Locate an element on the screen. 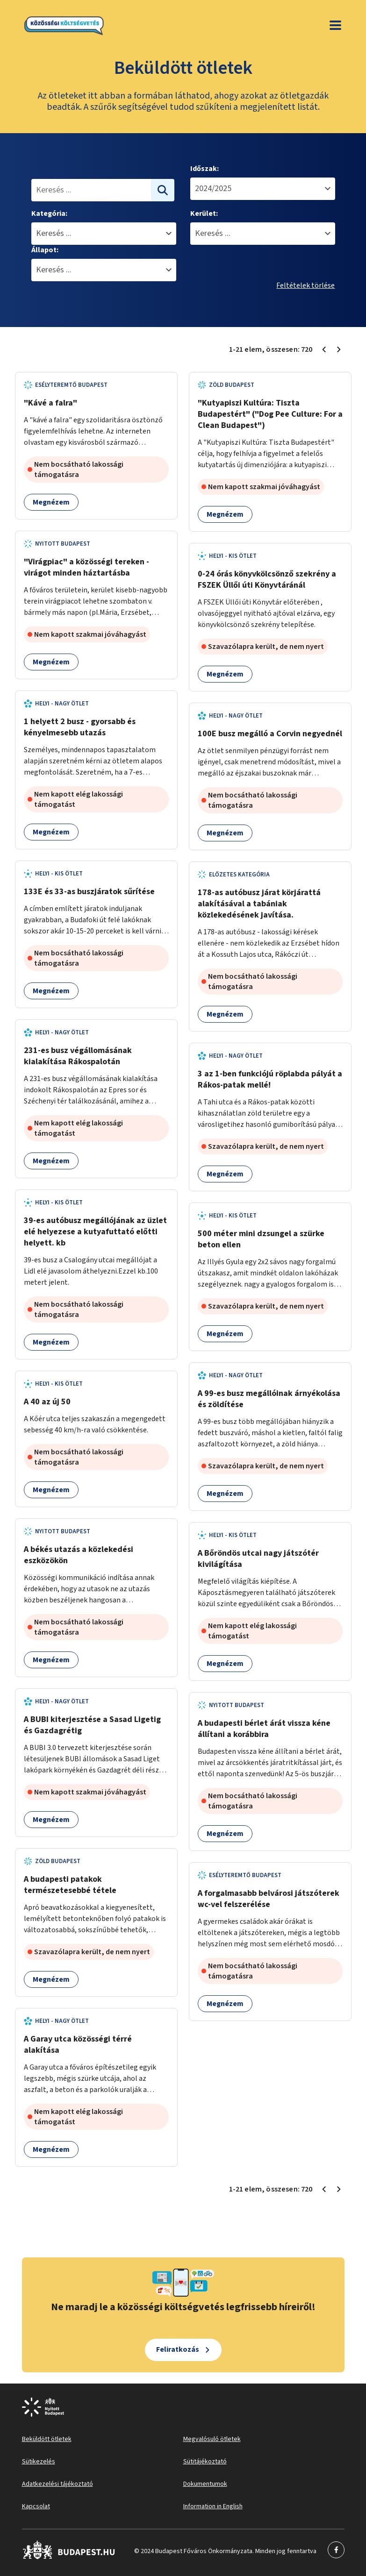  39-es autóbusz megállójának az üzlet elé helyezese a kutyafuttató előtti helyett. kb is located at coordinates (95, 1232).